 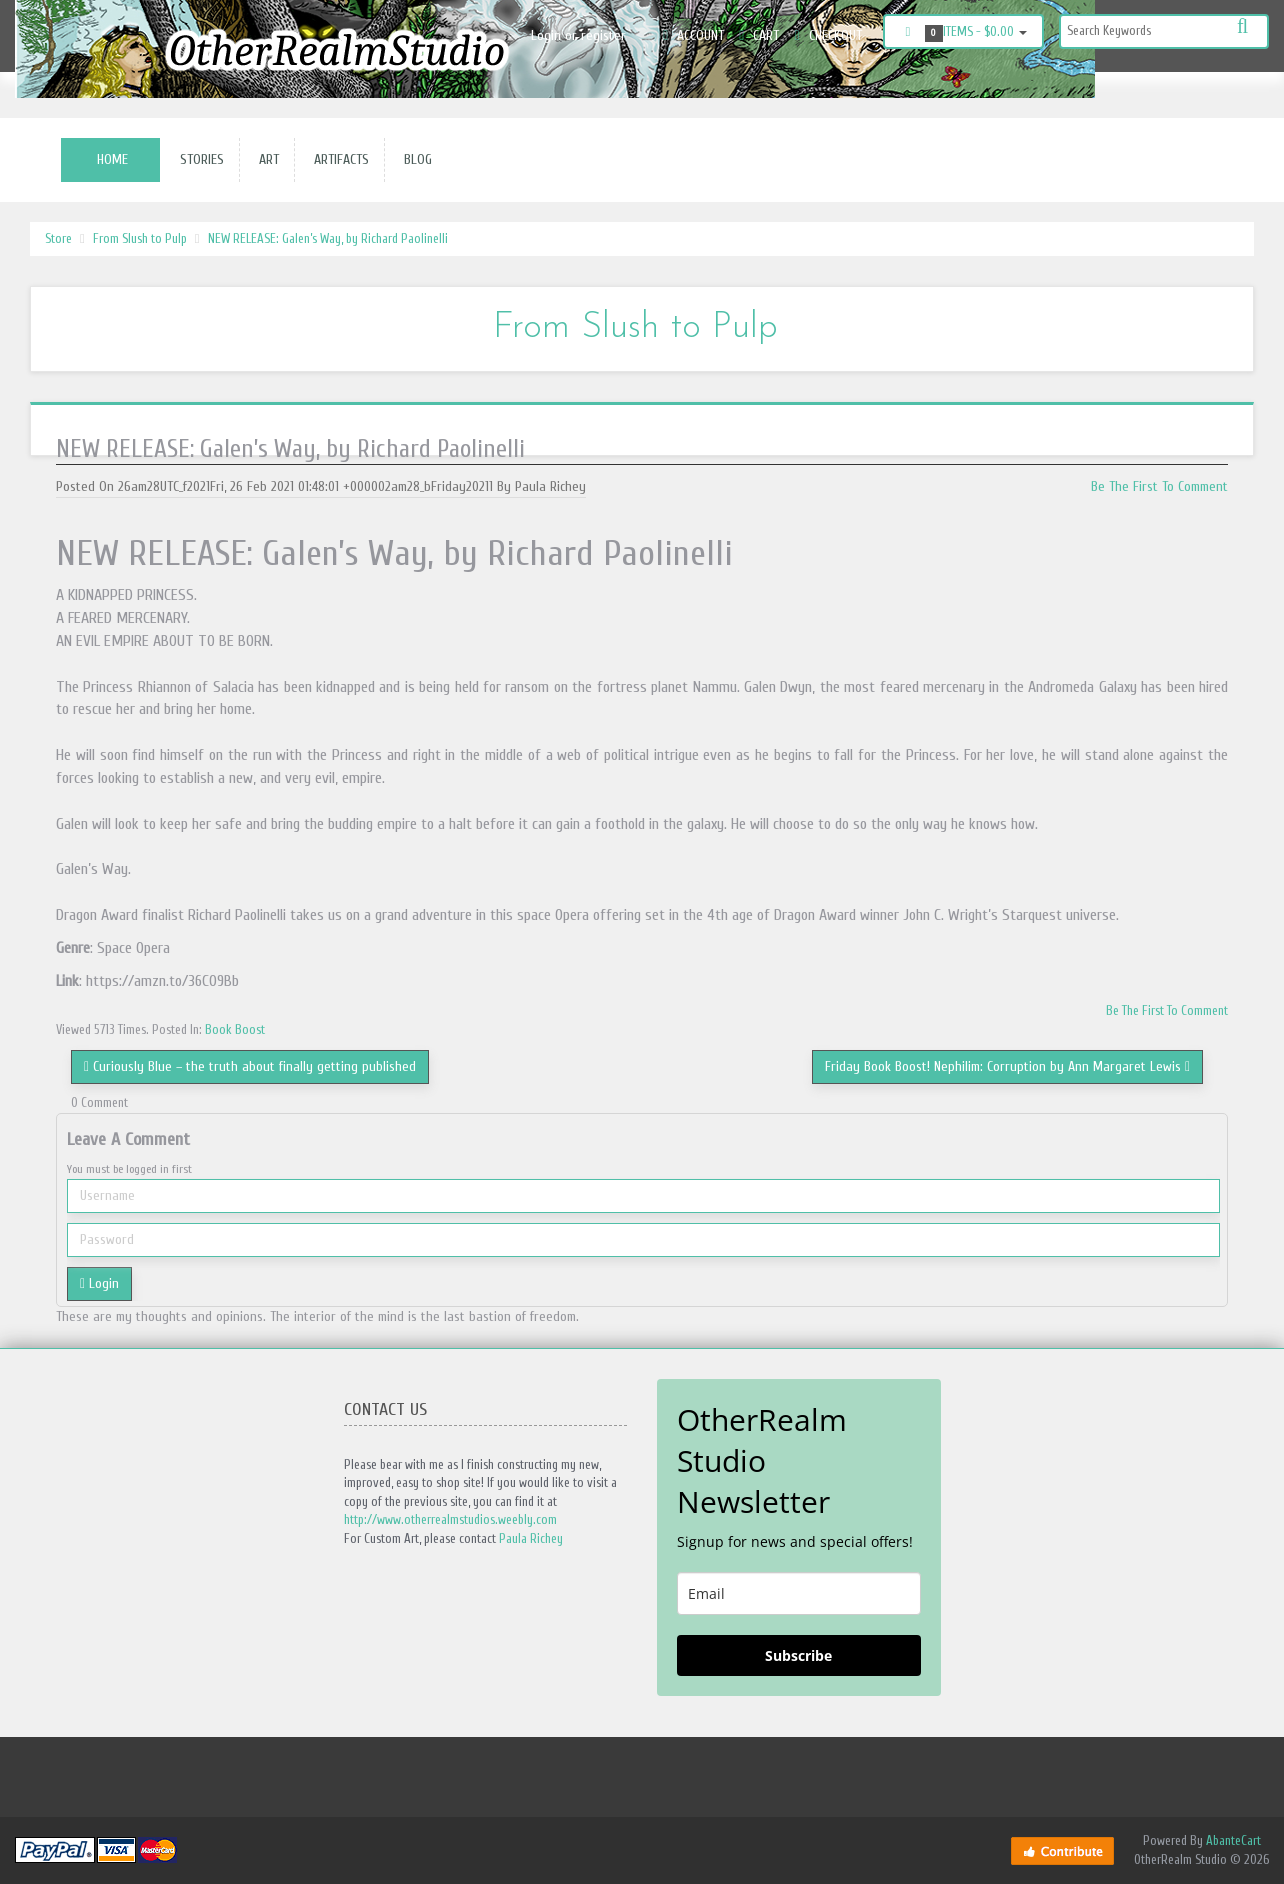 What do you see at coordinates (450, 1519) in the screenshot?
I see `http://www.otherrealmstudios.weebly.com` at bounding box center [450, 1519].